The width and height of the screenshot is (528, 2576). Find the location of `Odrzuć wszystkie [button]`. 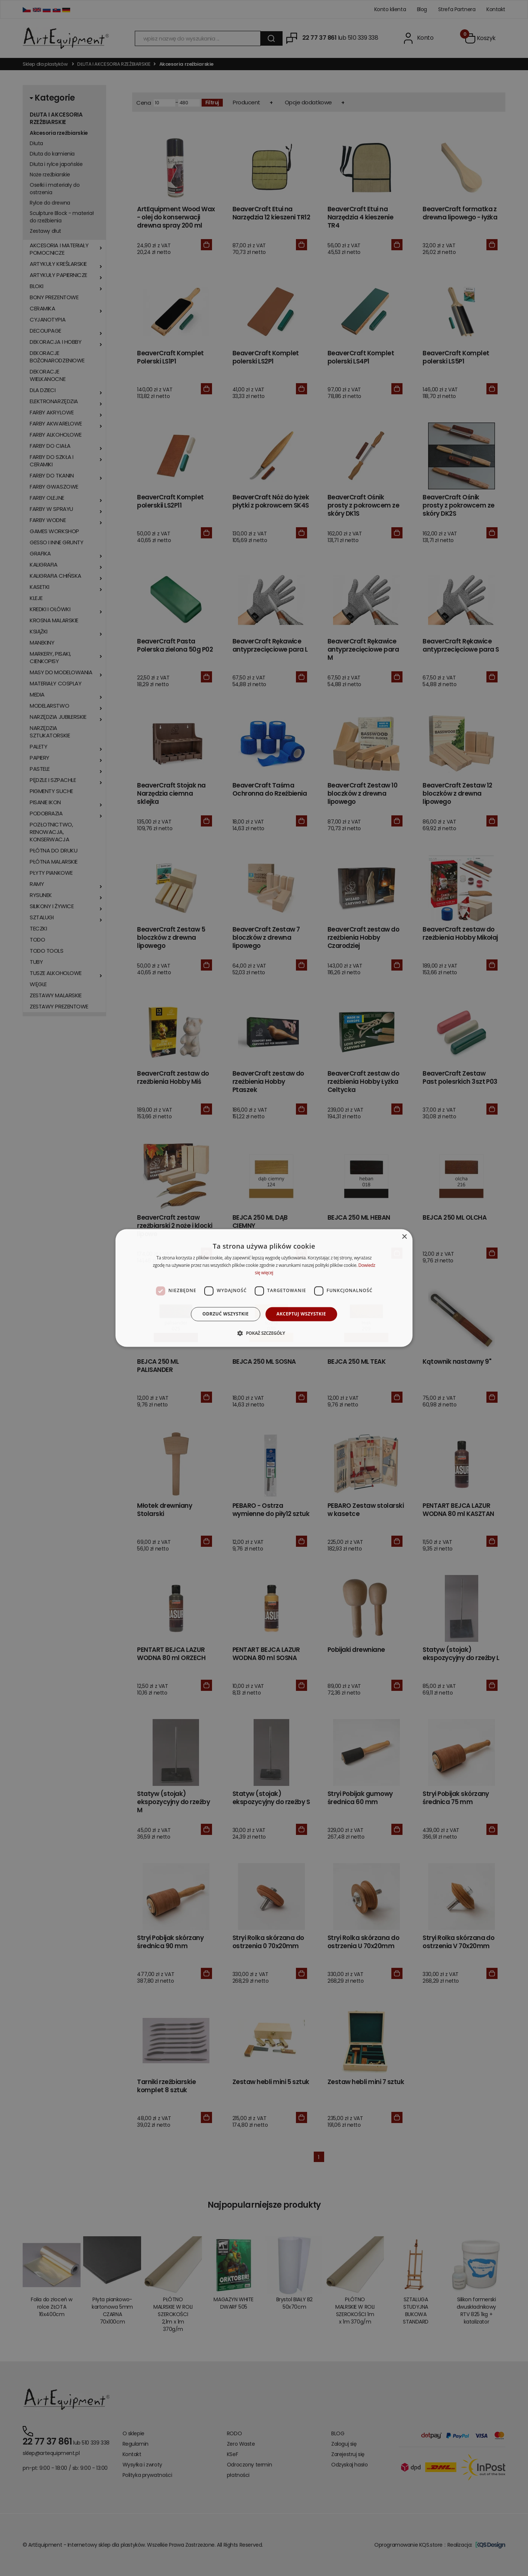

Odrzuć wszystkie [button] is located at coordinates (225, 1314).